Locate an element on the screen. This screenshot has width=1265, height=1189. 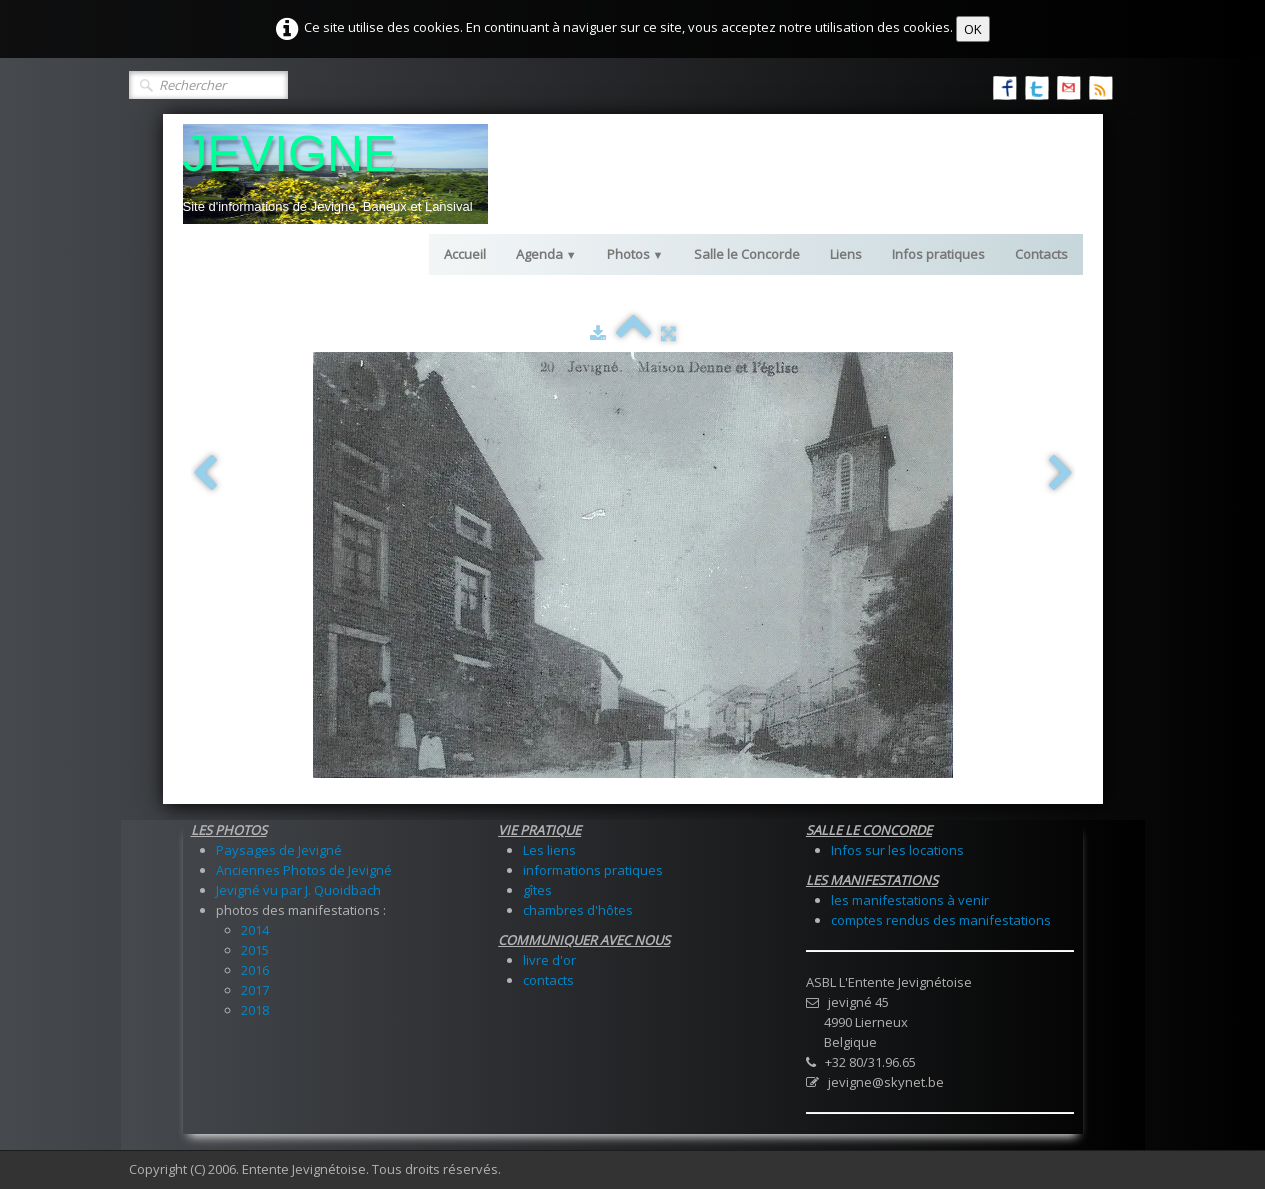
Agenda is located at coordinates (546, 254).